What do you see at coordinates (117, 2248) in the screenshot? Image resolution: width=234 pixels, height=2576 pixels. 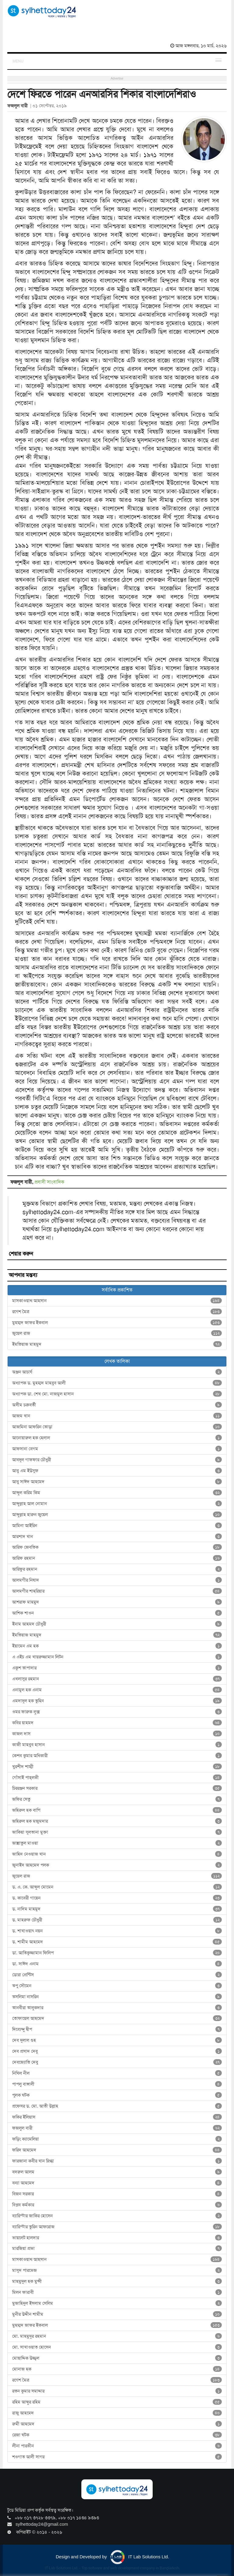 I see `মারজিয়া প্রভা` at bounding box center [117, 2248].